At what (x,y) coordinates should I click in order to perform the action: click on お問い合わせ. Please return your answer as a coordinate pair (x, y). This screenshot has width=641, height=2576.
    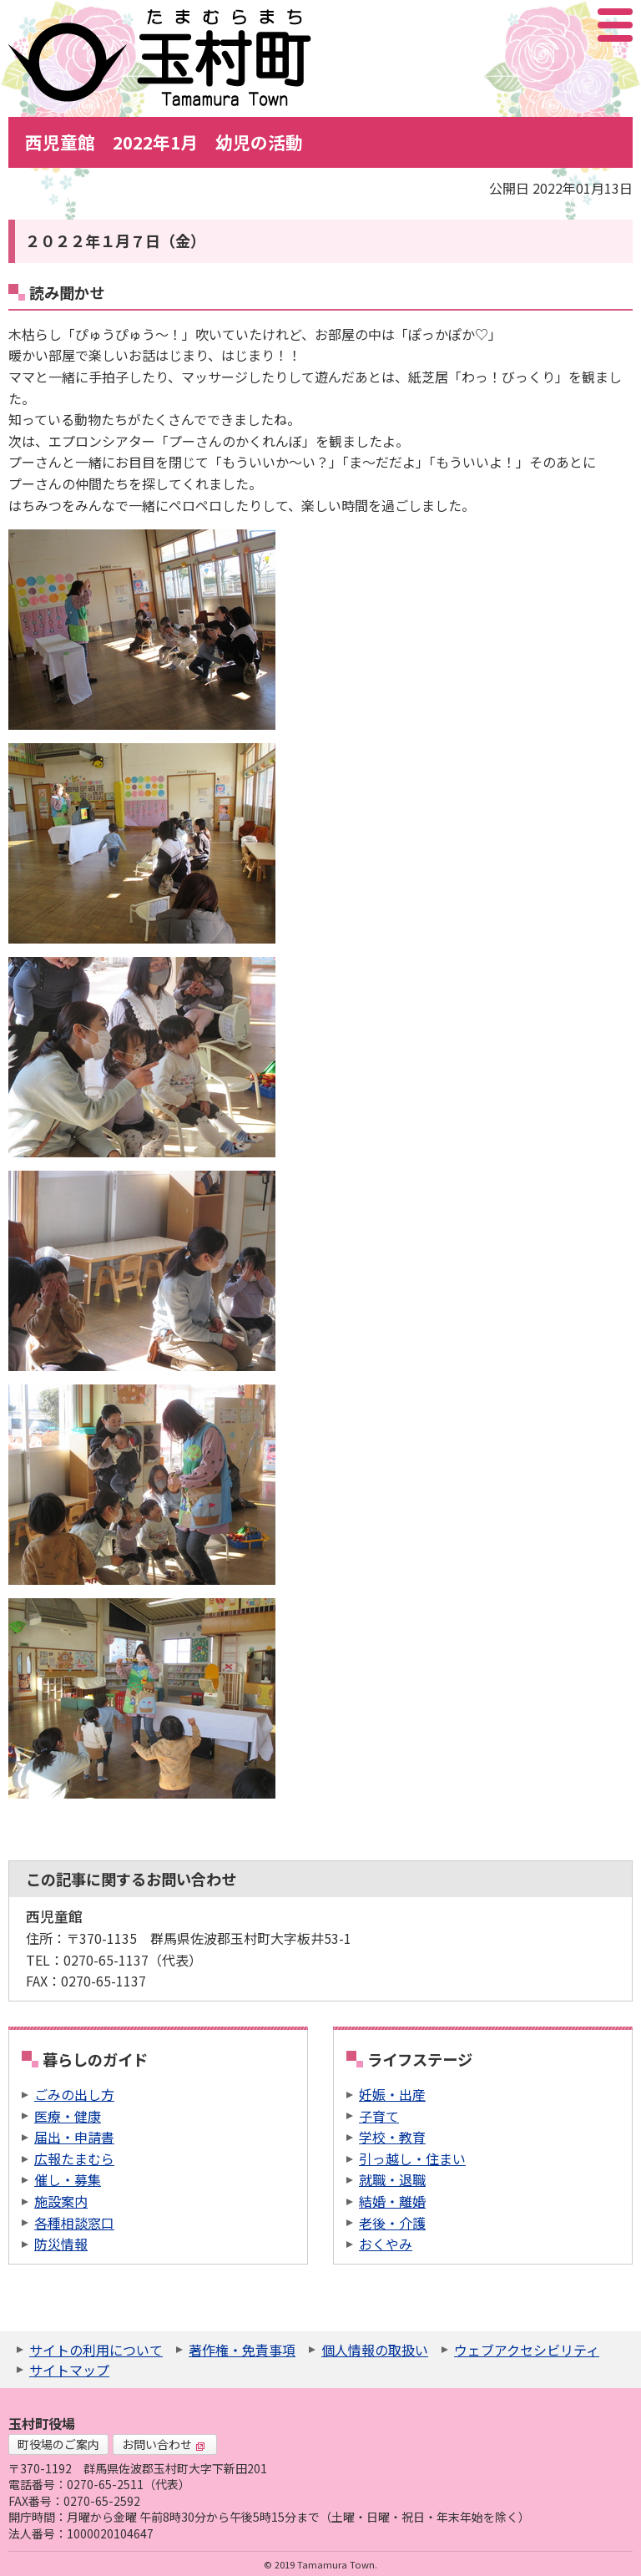
    Looking at the image, I should click on (163, 2444).